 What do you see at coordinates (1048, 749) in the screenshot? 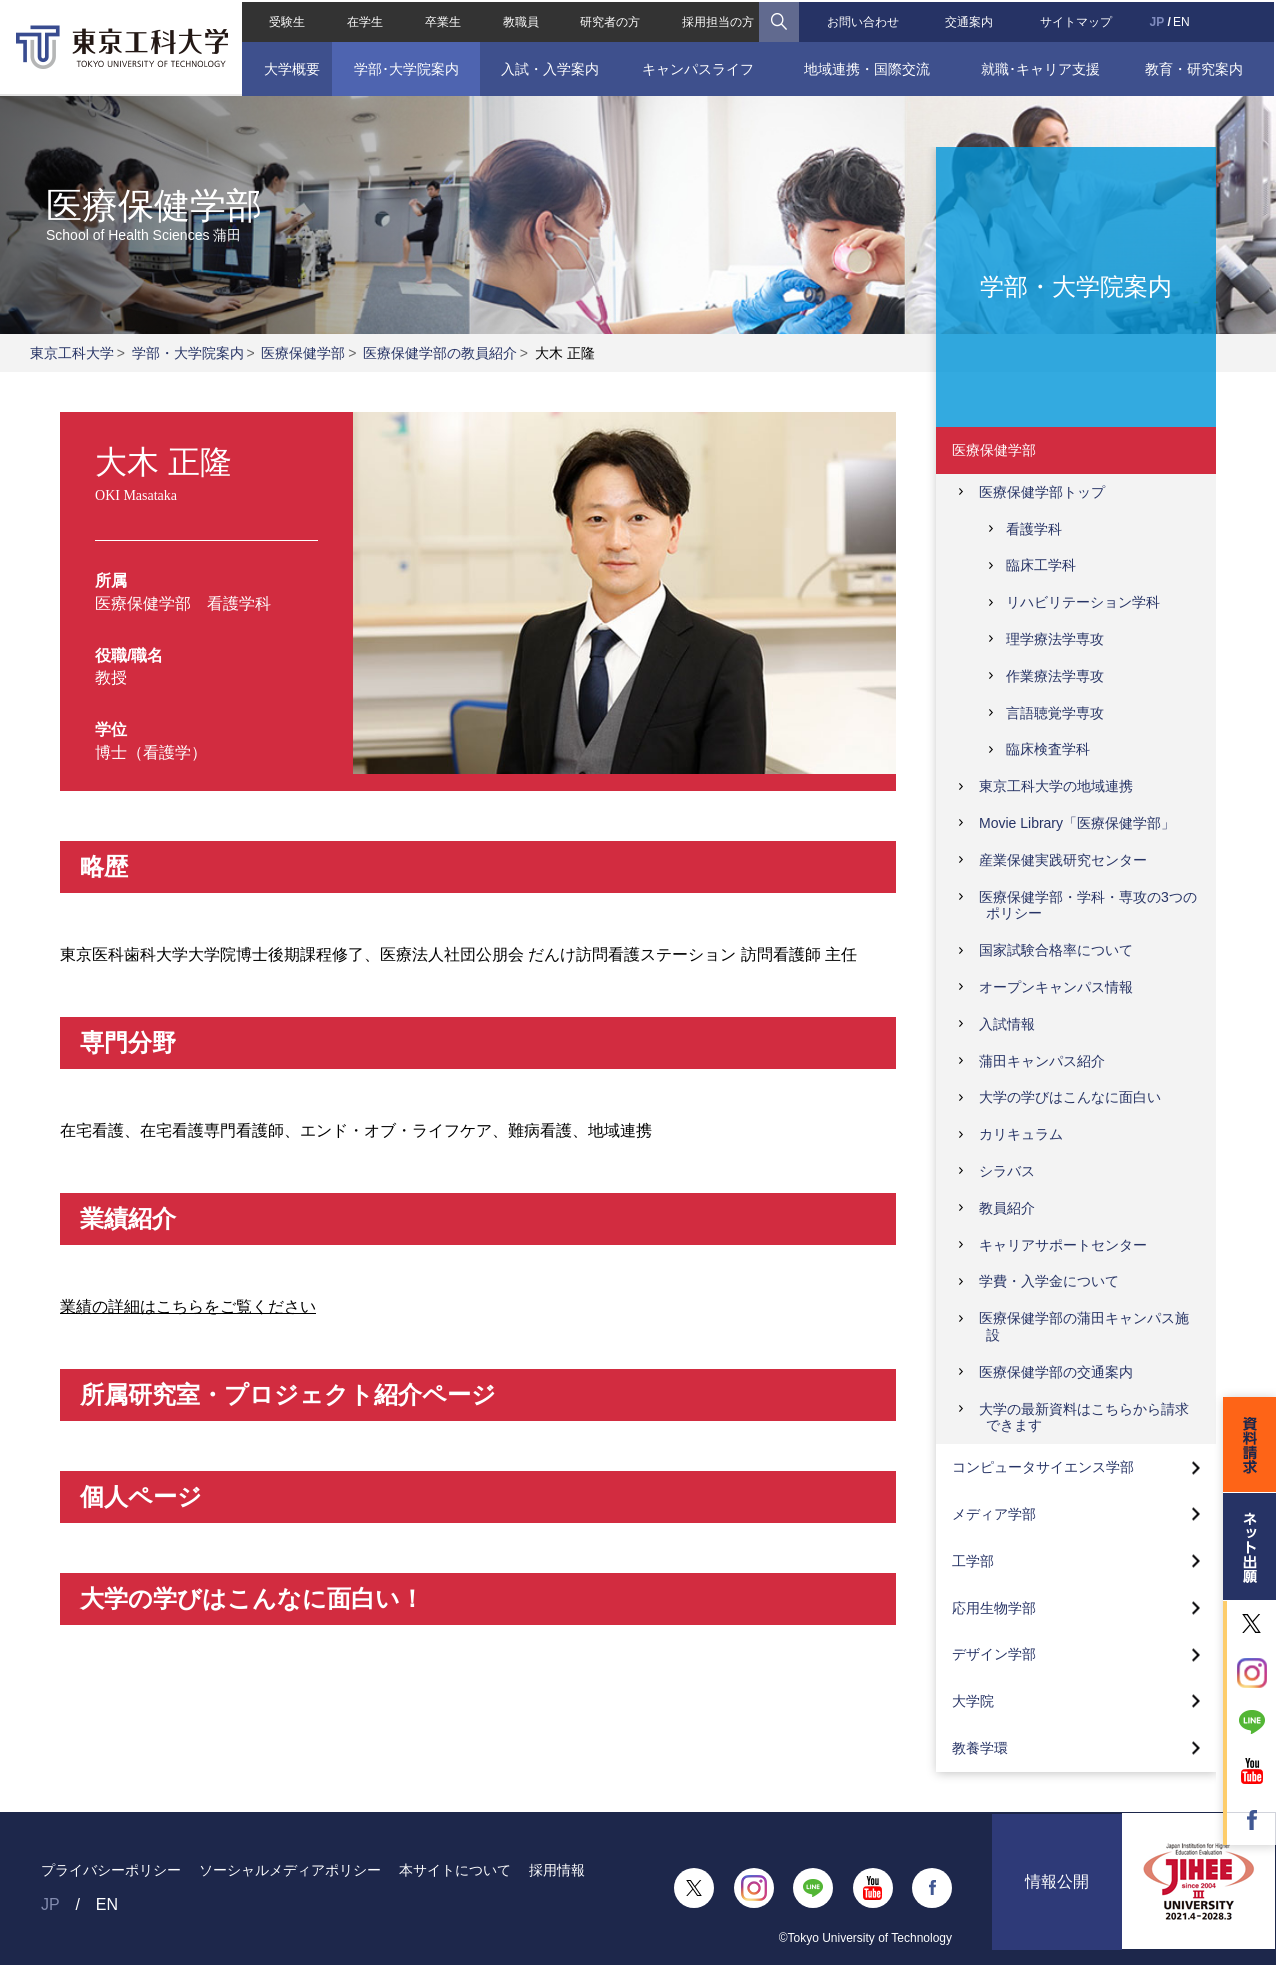
I see `臨床検査学科` at bounding box center [1048, 749].